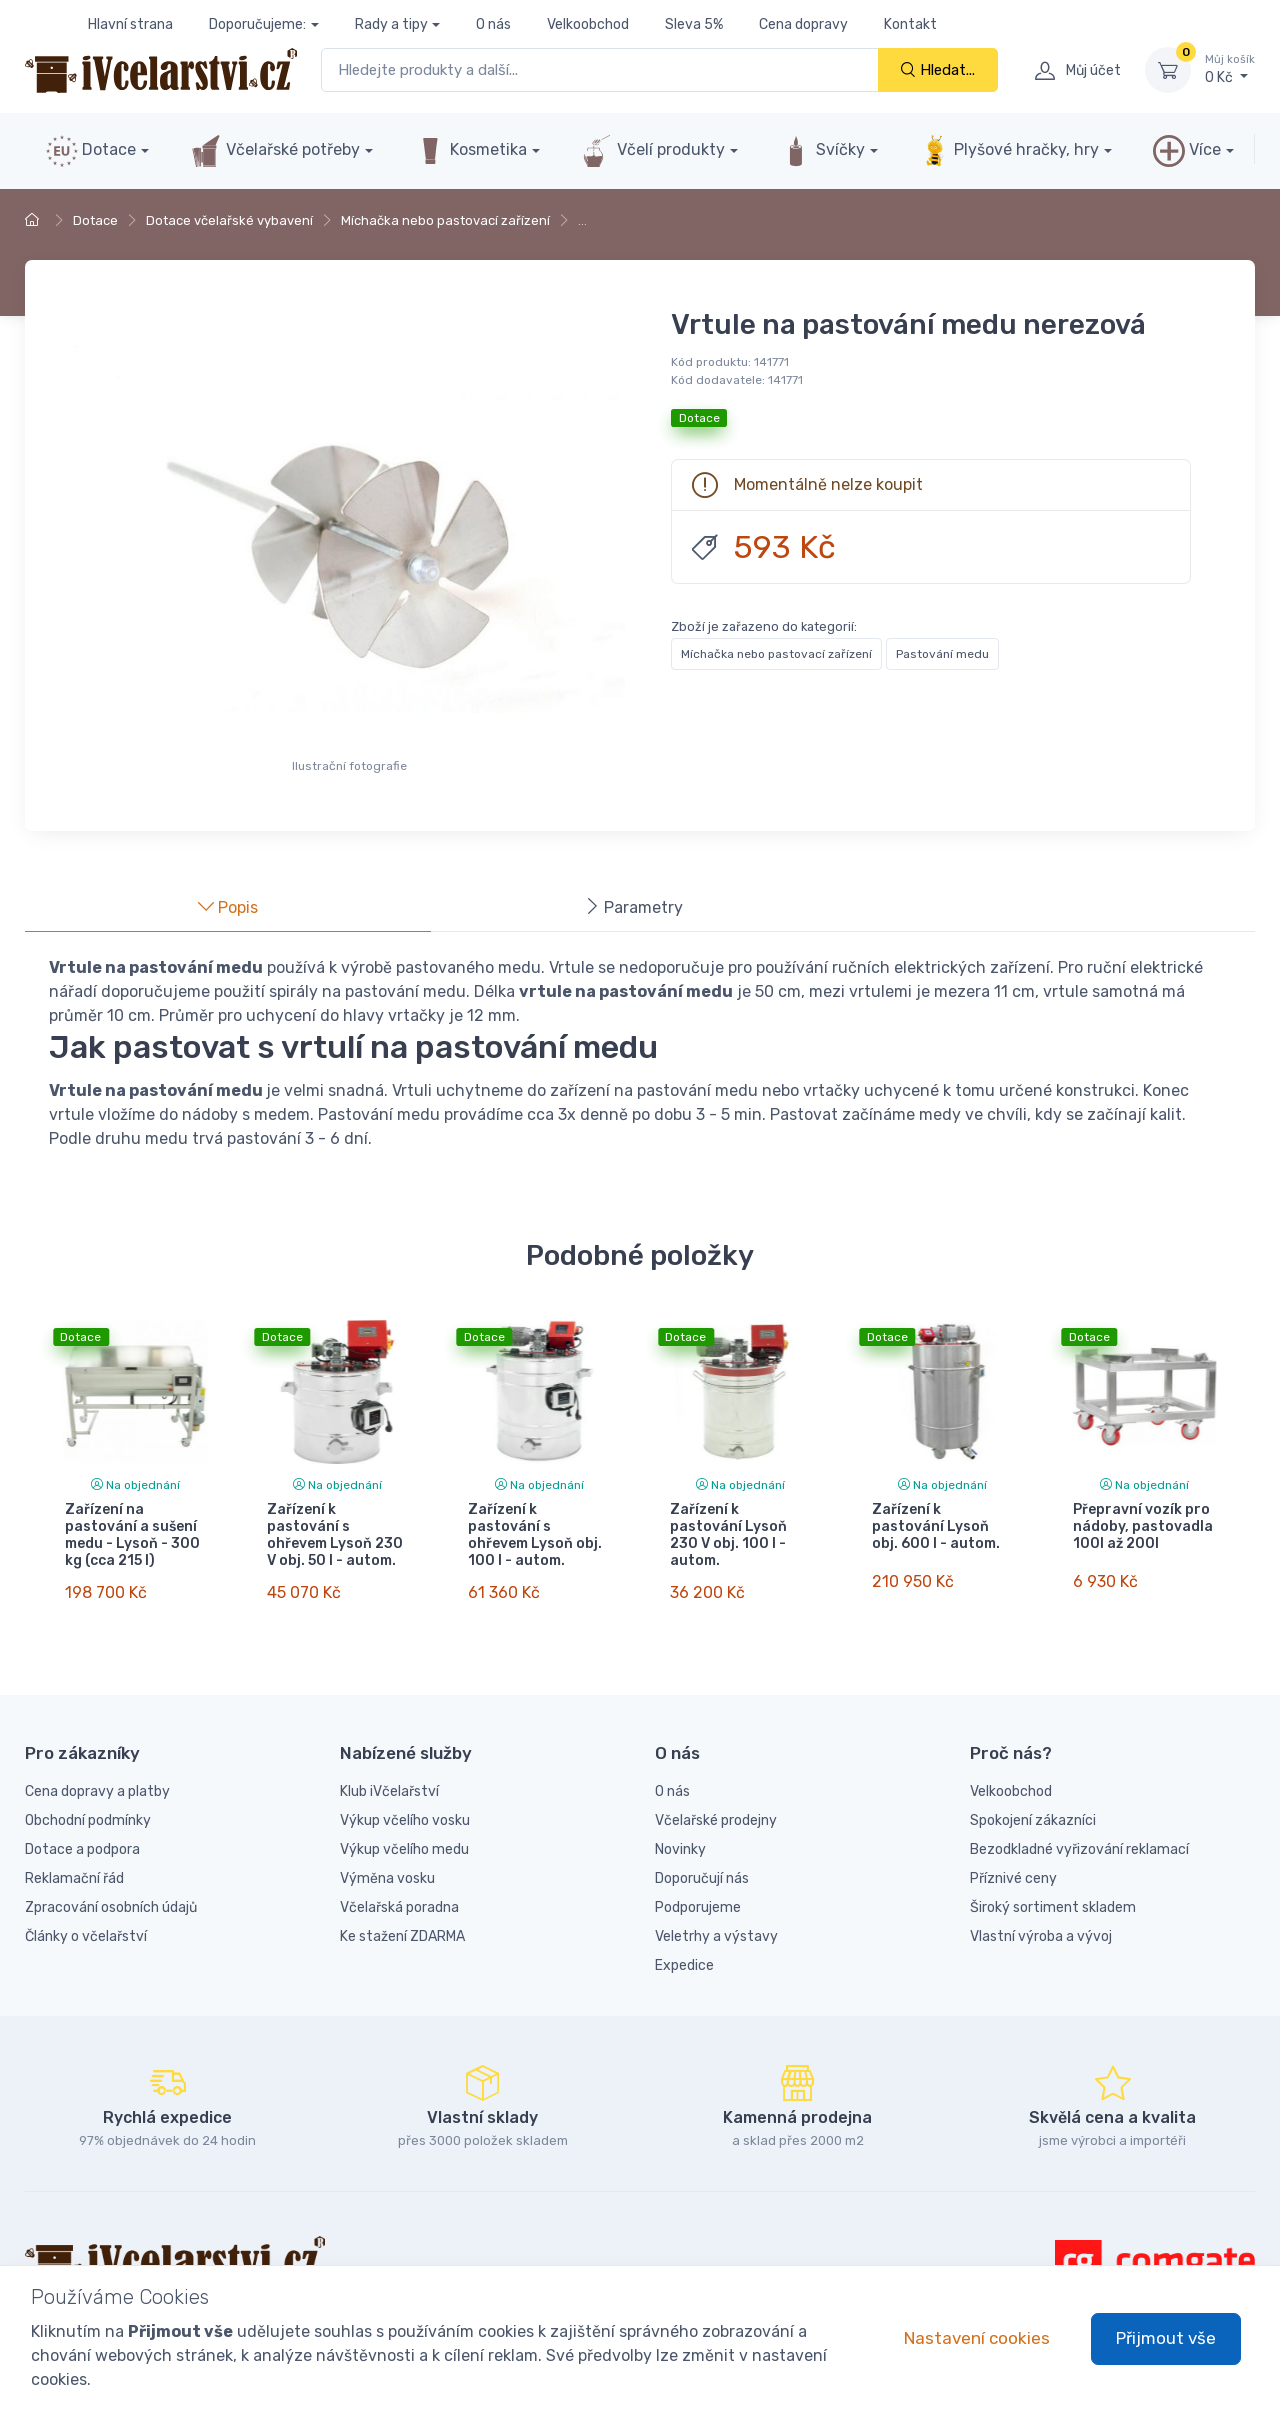 The image size is (1280, 2412). What do you see at coordinates (402, 1919) in the screenshot?
I see `Ke stažení ZDARMA` at bounding box center [402, 1919].